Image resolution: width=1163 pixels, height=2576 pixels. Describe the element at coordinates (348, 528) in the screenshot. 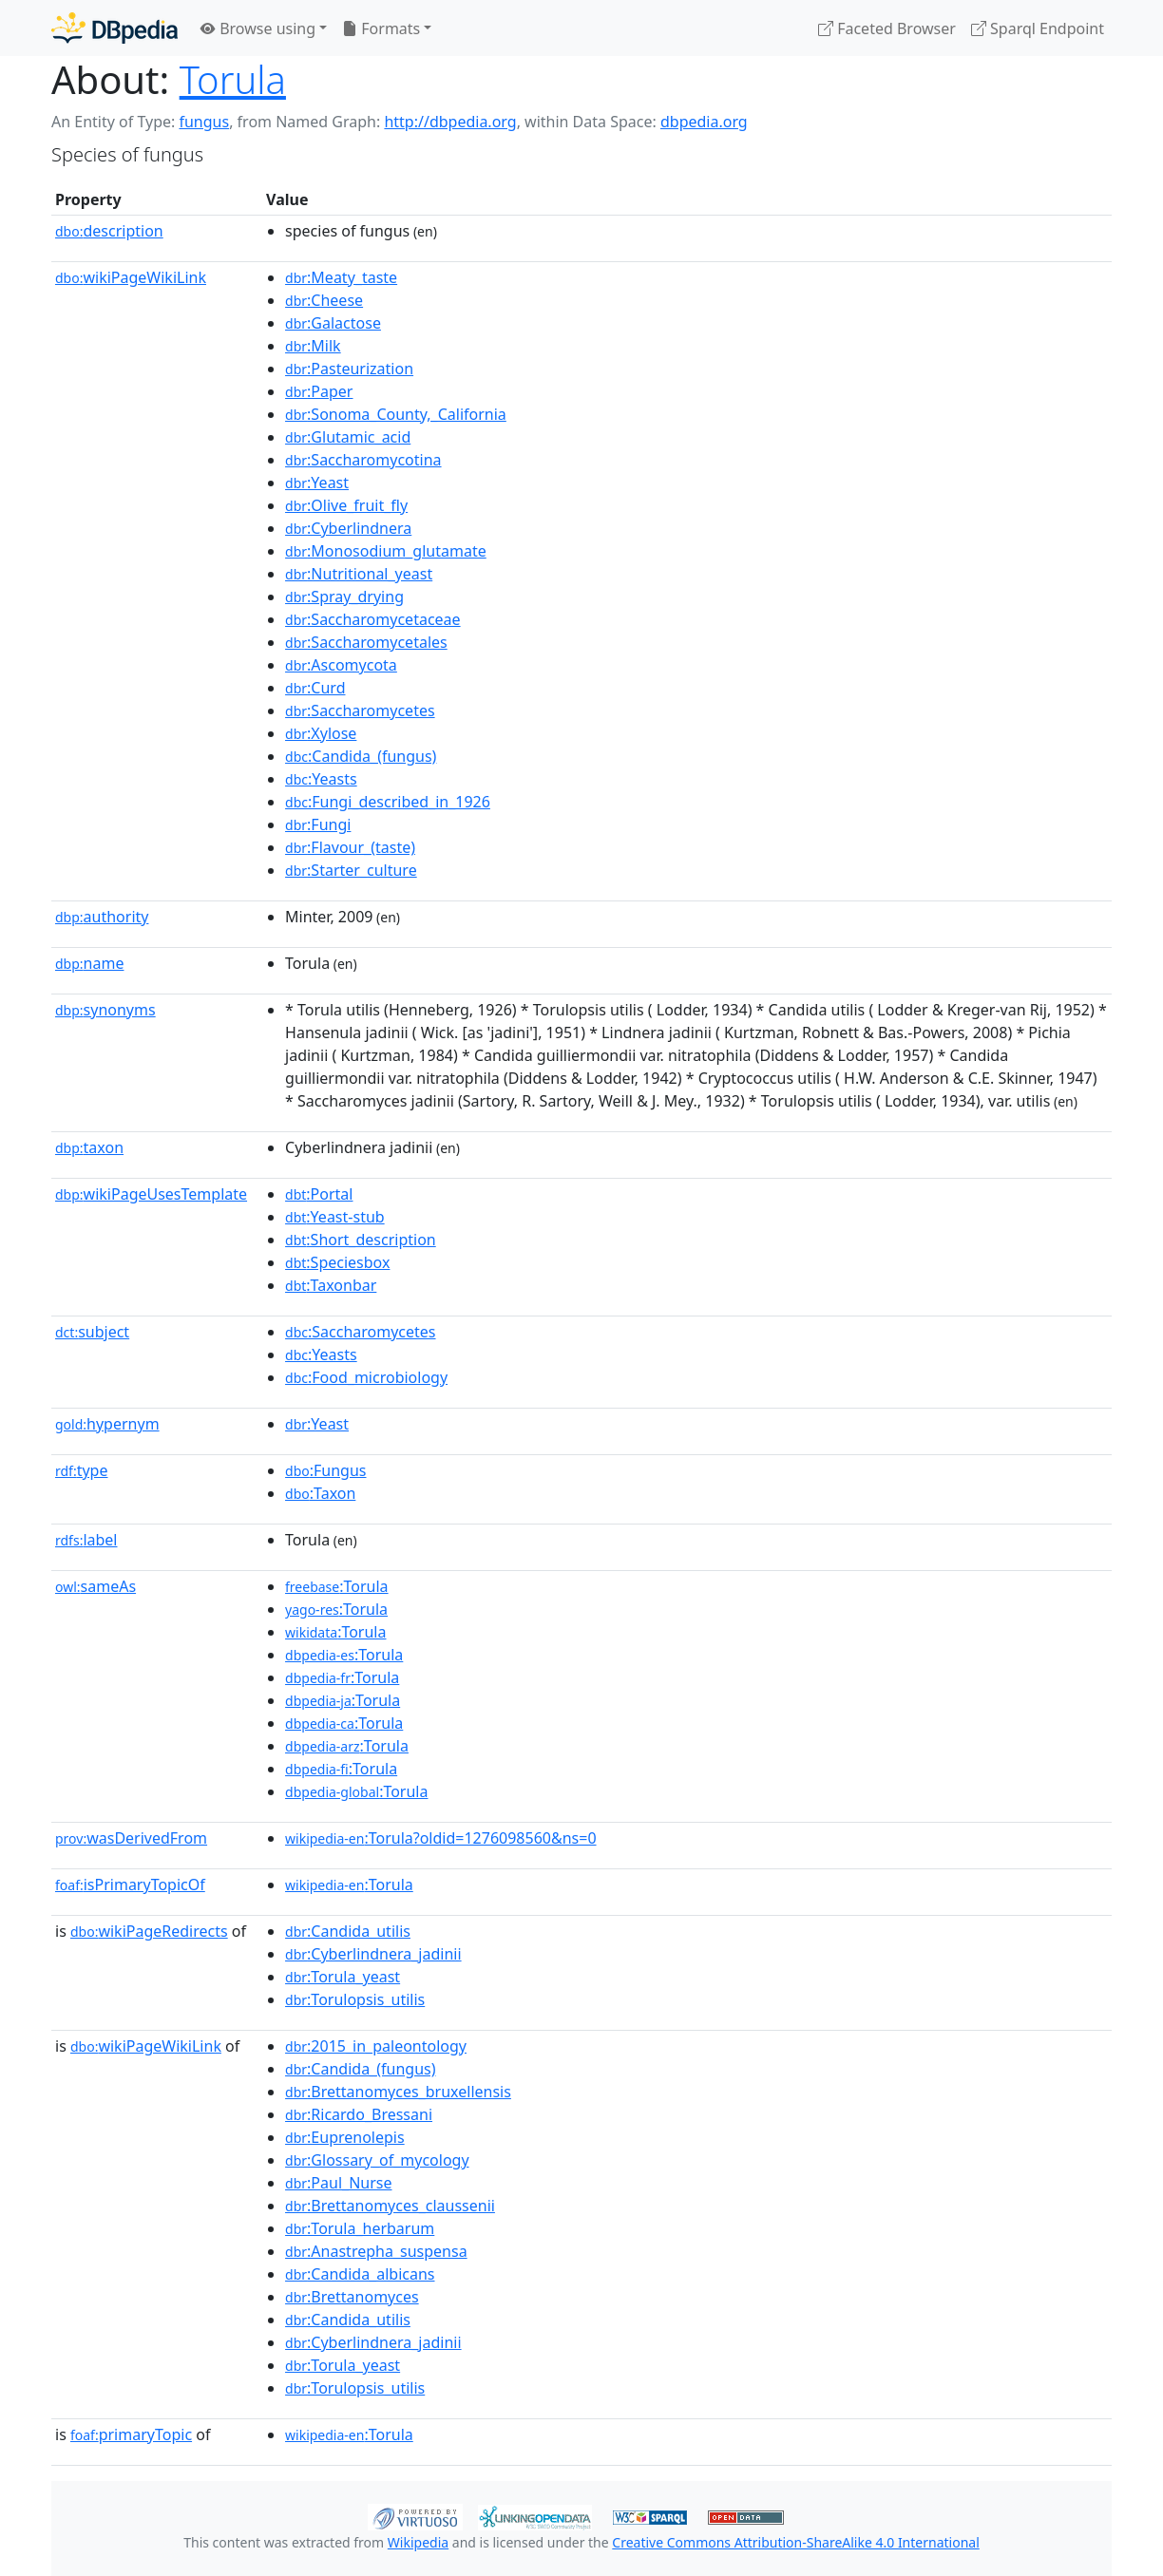

I see `:Cyberlindnera` at that location.